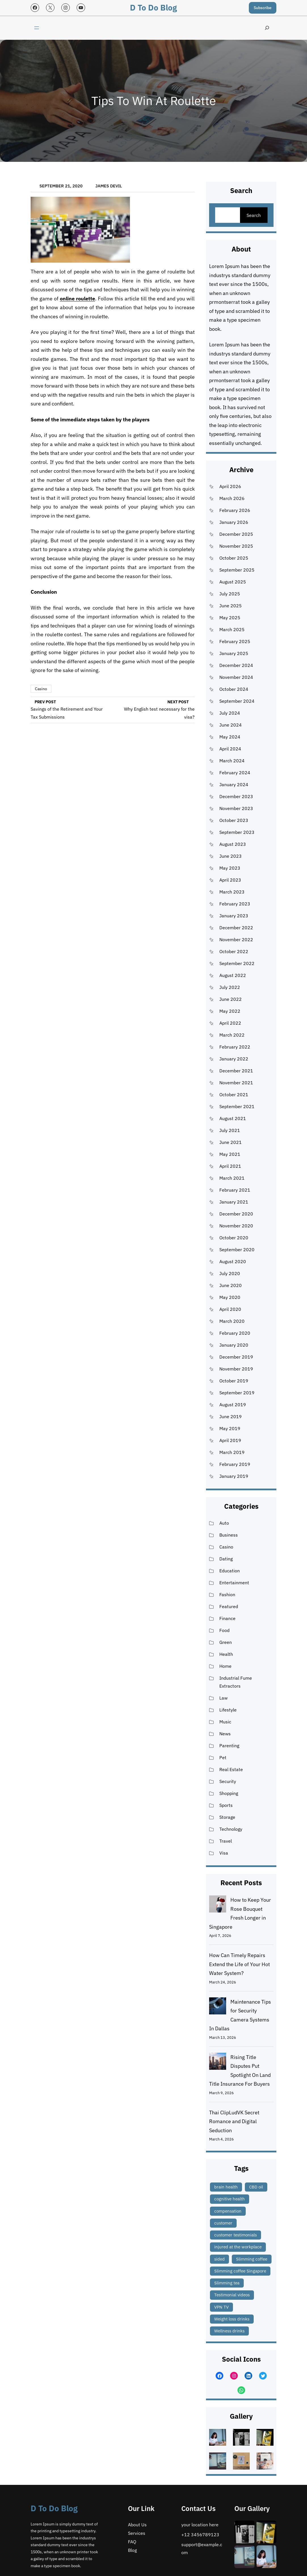  What do you see at coordinates (234, 1190) in the screenshot?
I see `February 2021` at bounding box center [234, 1190].